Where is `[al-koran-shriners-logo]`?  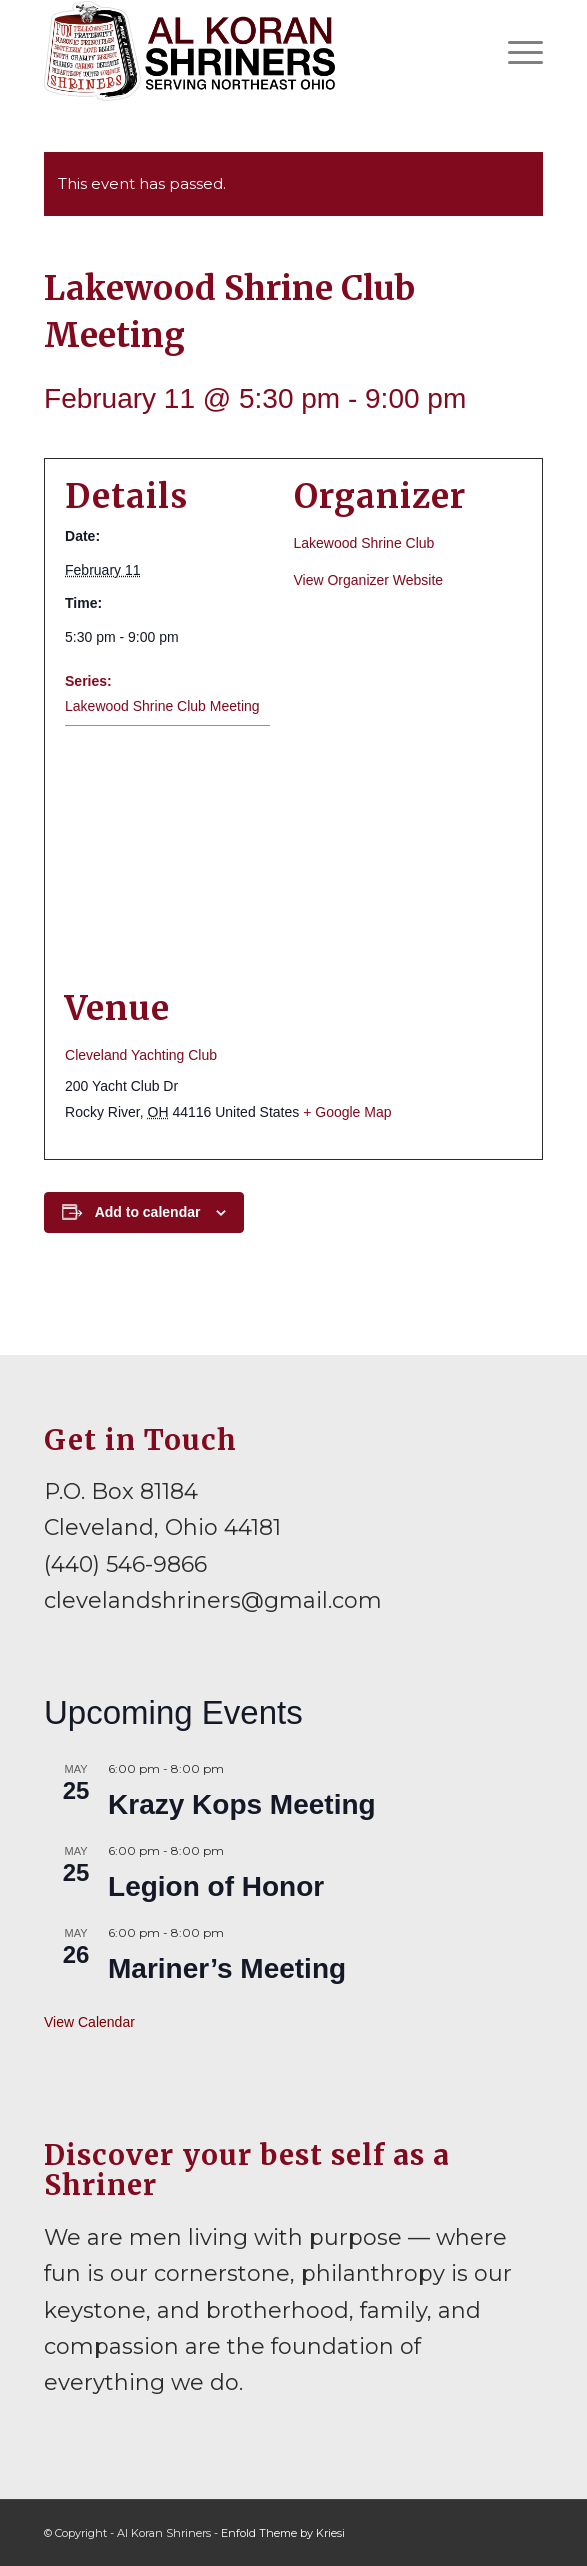 [al-koran-shriners-logo] is located at coordinates (243, 51).